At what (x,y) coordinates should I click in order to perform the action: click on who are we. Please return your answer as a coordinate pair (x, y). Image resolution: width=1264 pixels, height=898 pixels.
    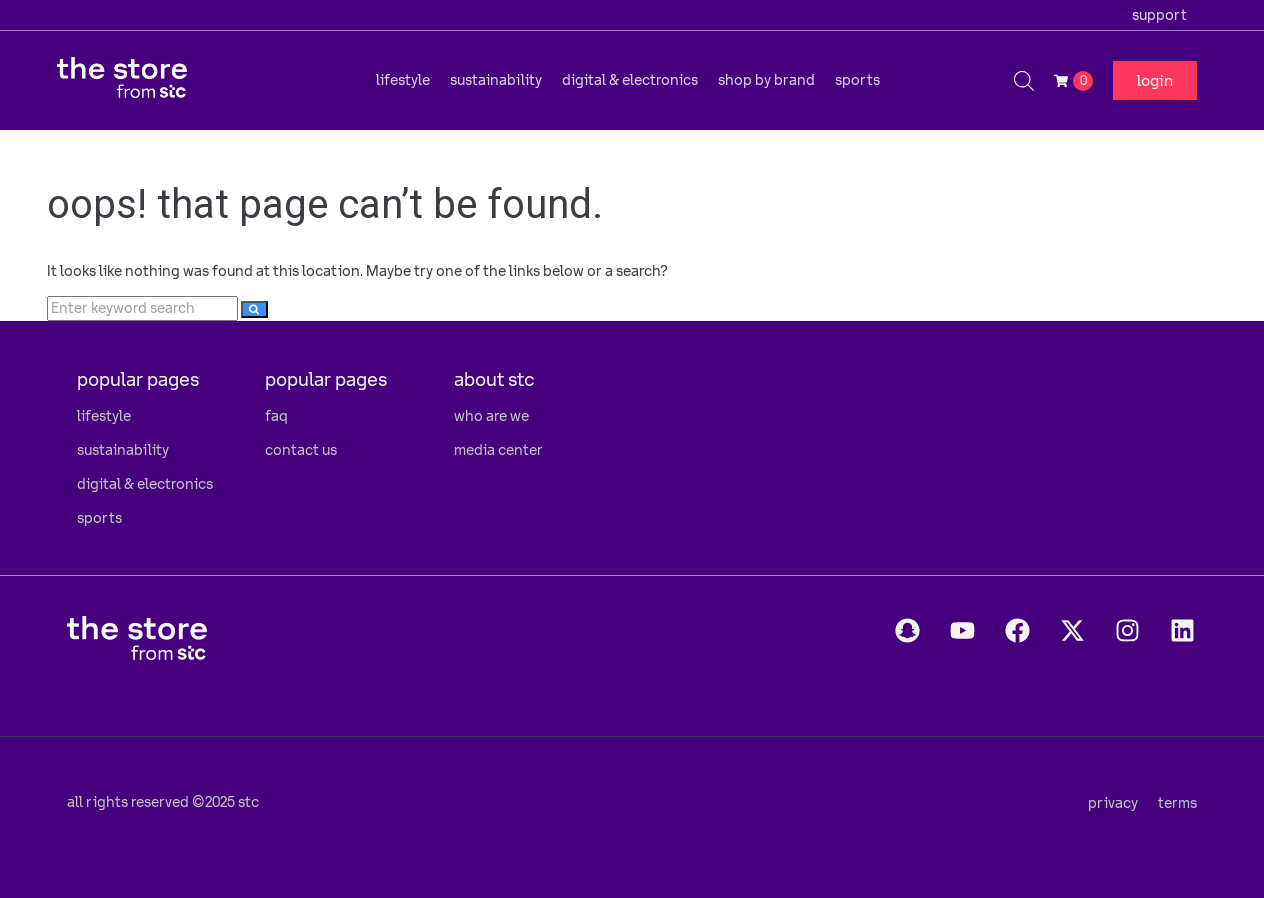
    Looking at the image, I should click on (491, 416).